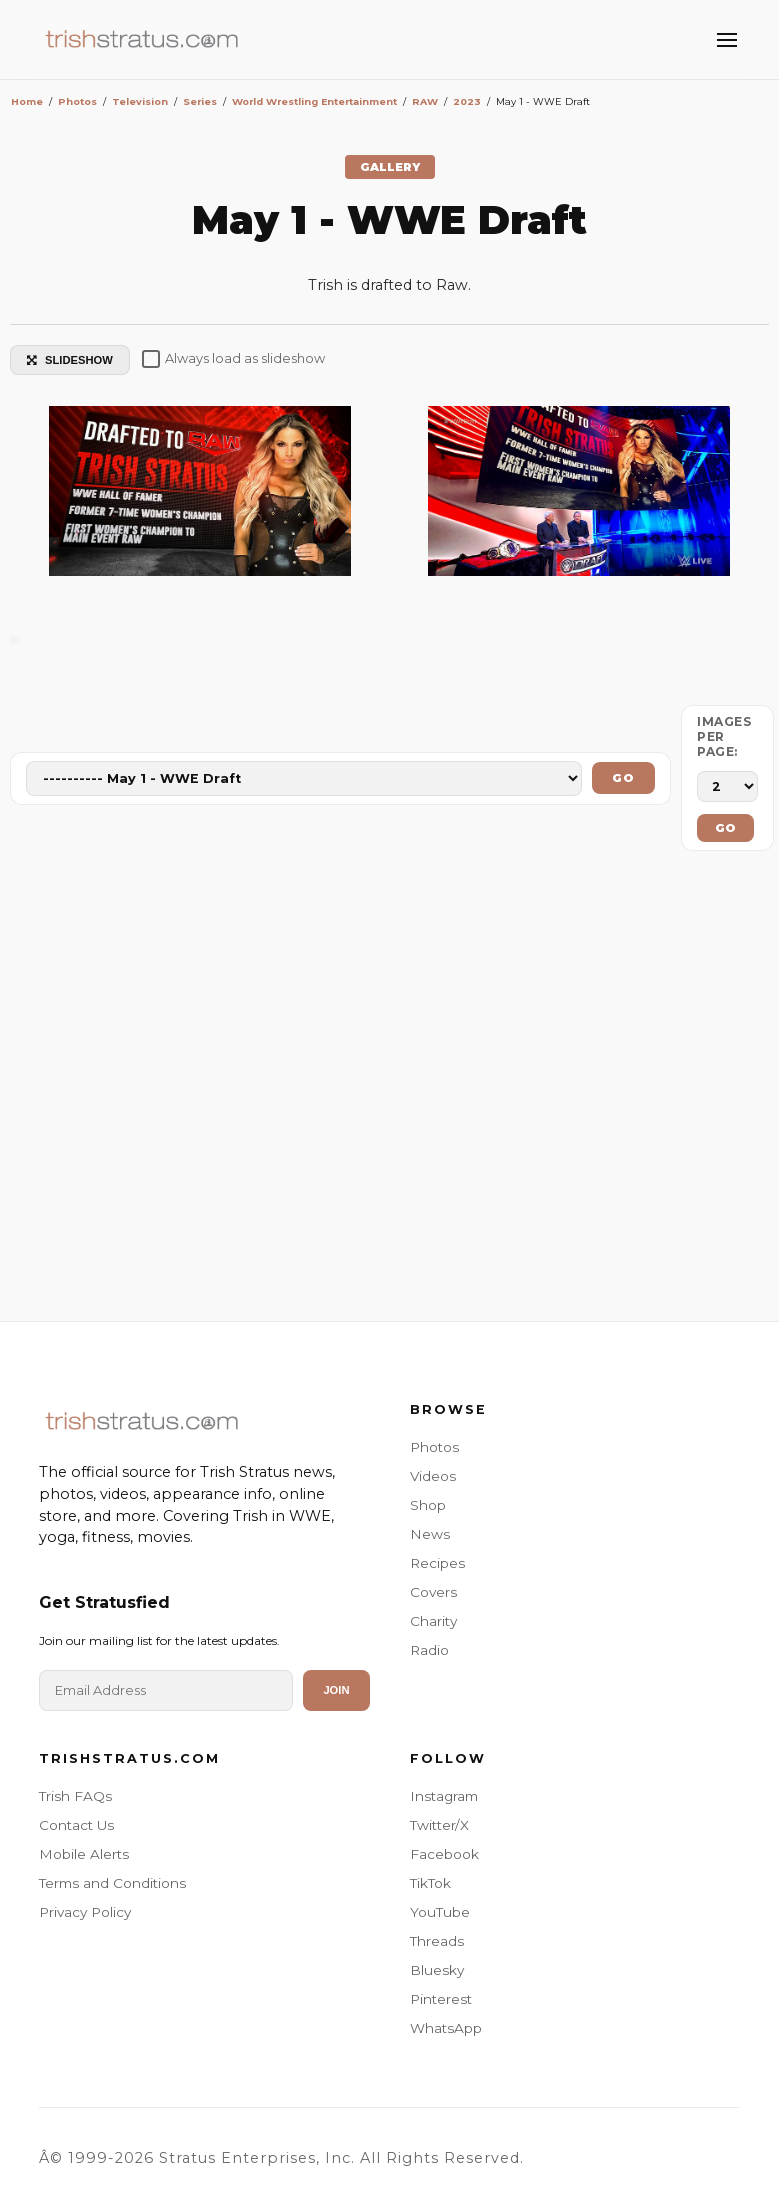 The width and height of the screenshot is (779, 2209). Describe the element at coordinates (444, 1796) in the screenshot. I see `Instagram` at that location.